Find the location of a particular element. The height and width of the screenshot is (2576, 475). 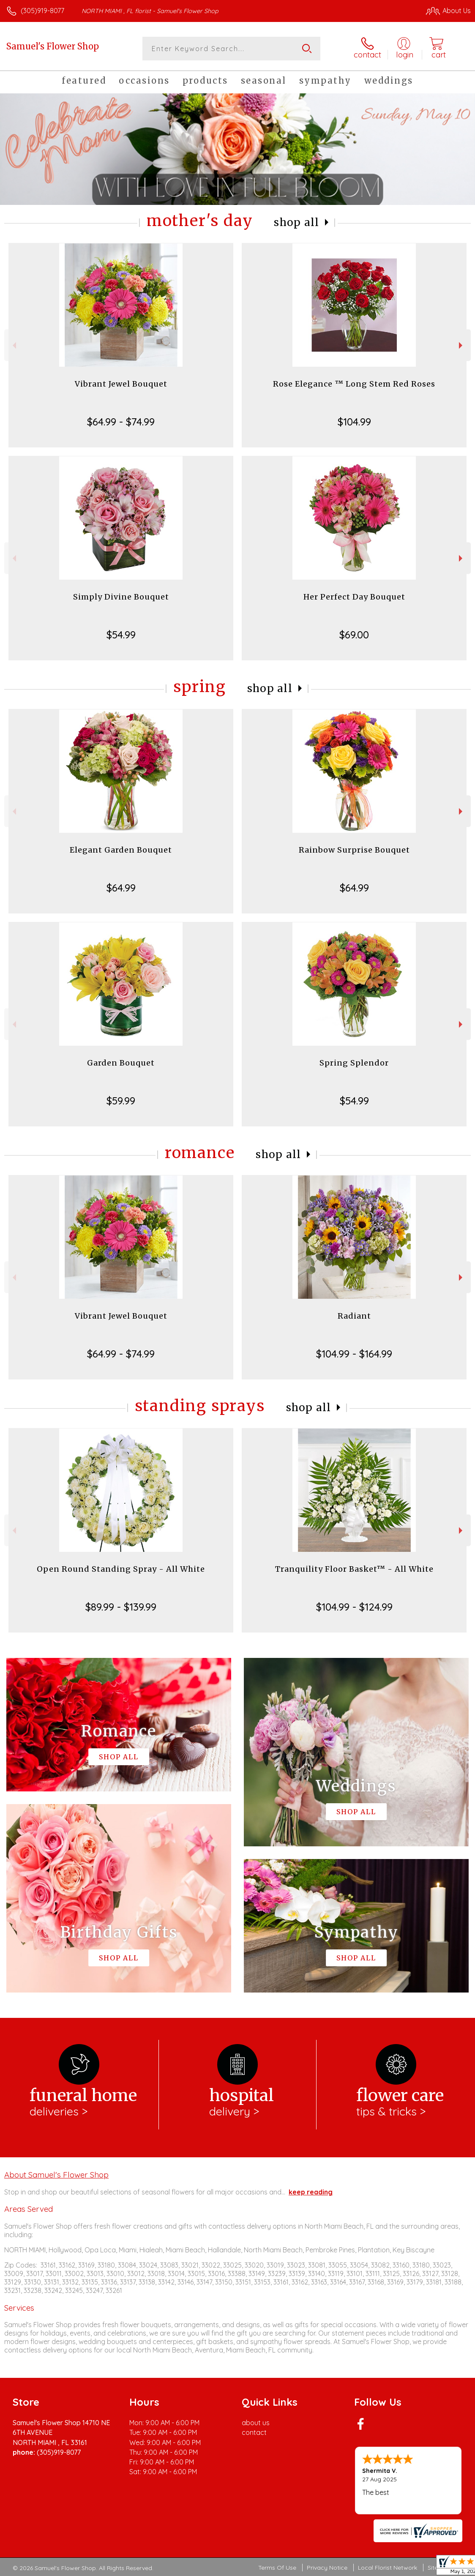

Samuel's Flower Shop is located at coordinates (52, 46).